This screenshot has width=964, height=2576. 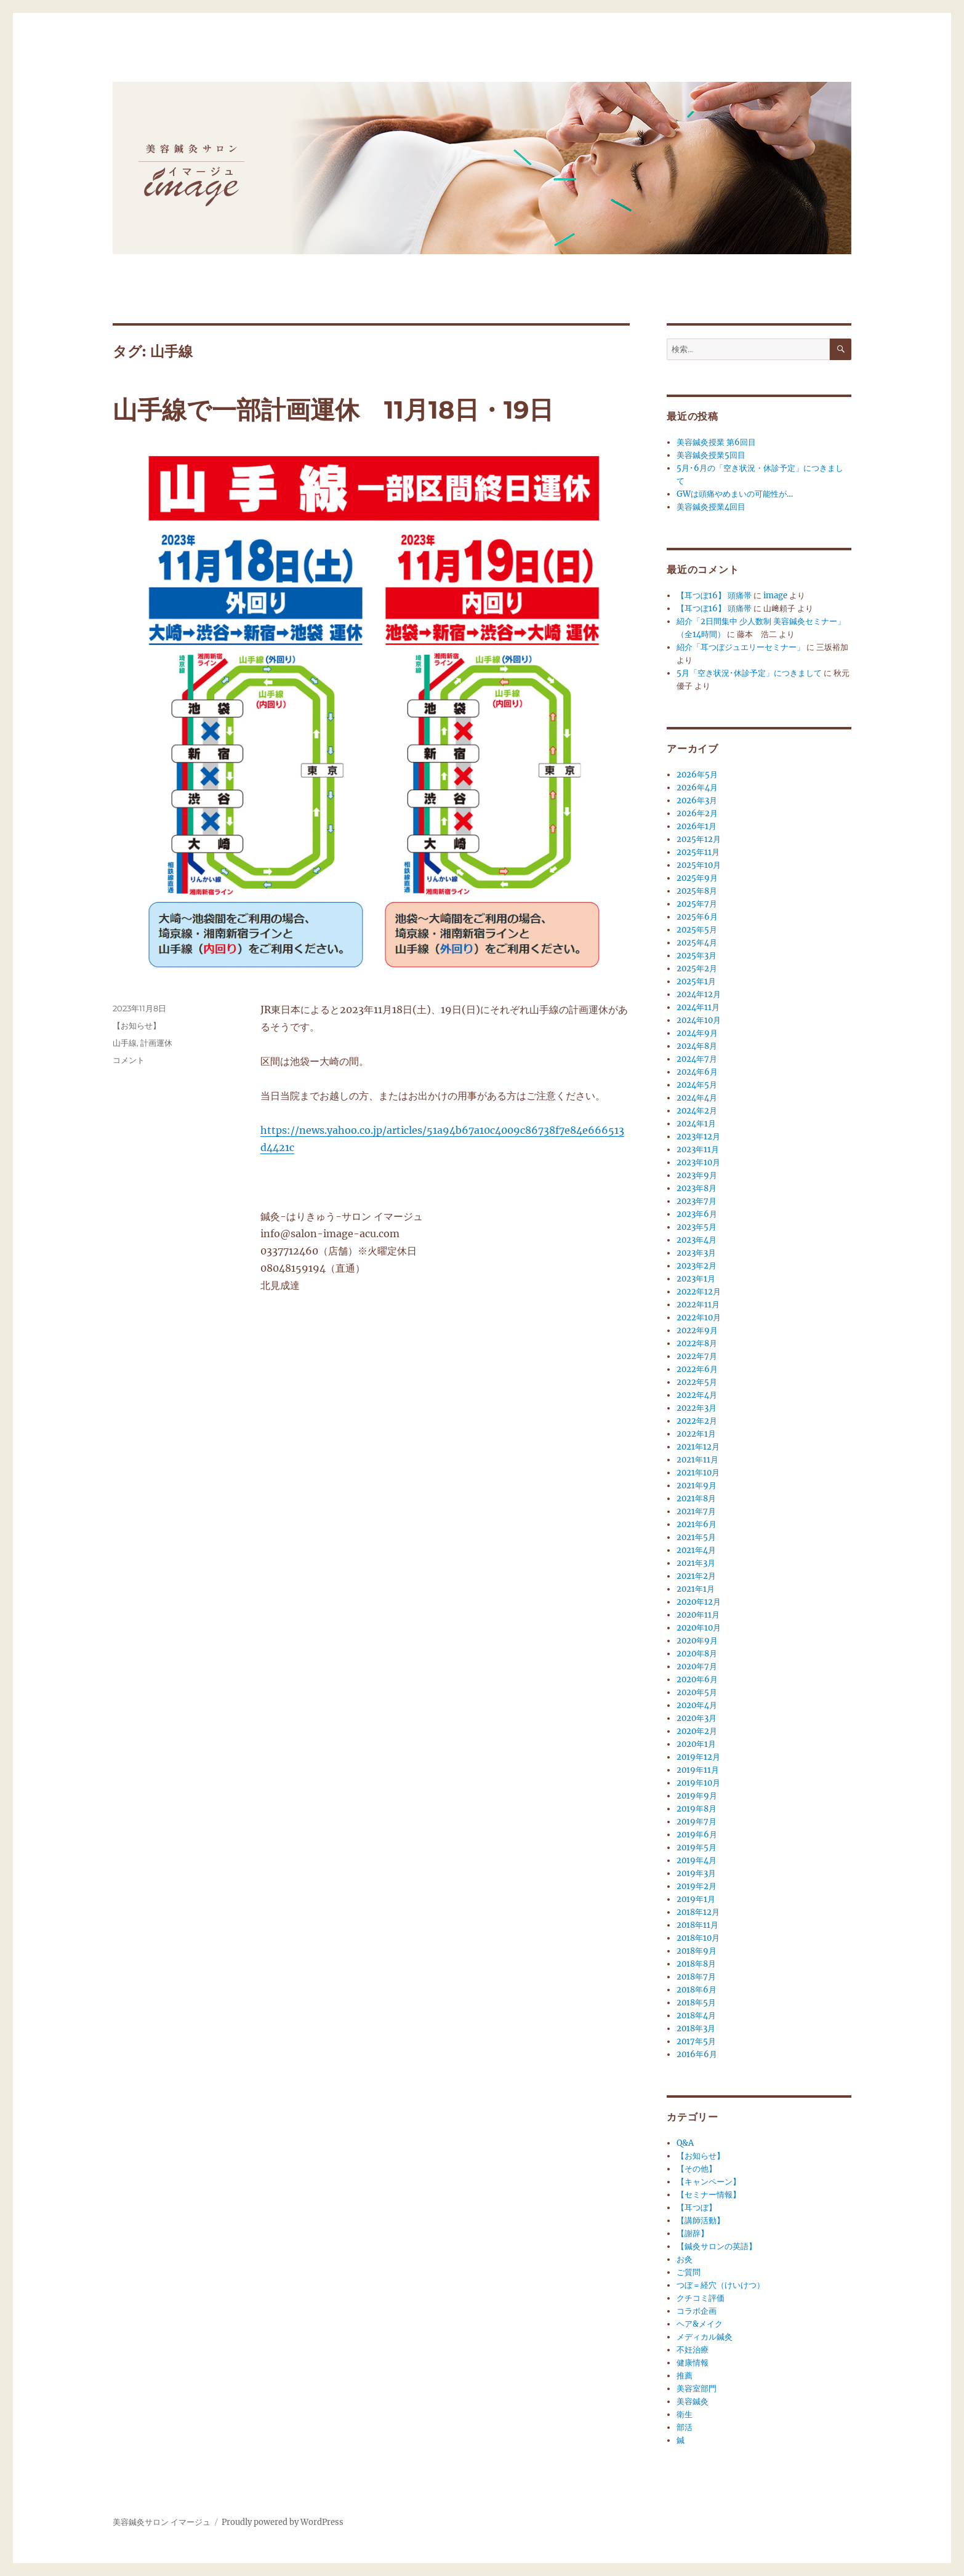 I want to click on 2020年2月, so click(x=697, y=1731).